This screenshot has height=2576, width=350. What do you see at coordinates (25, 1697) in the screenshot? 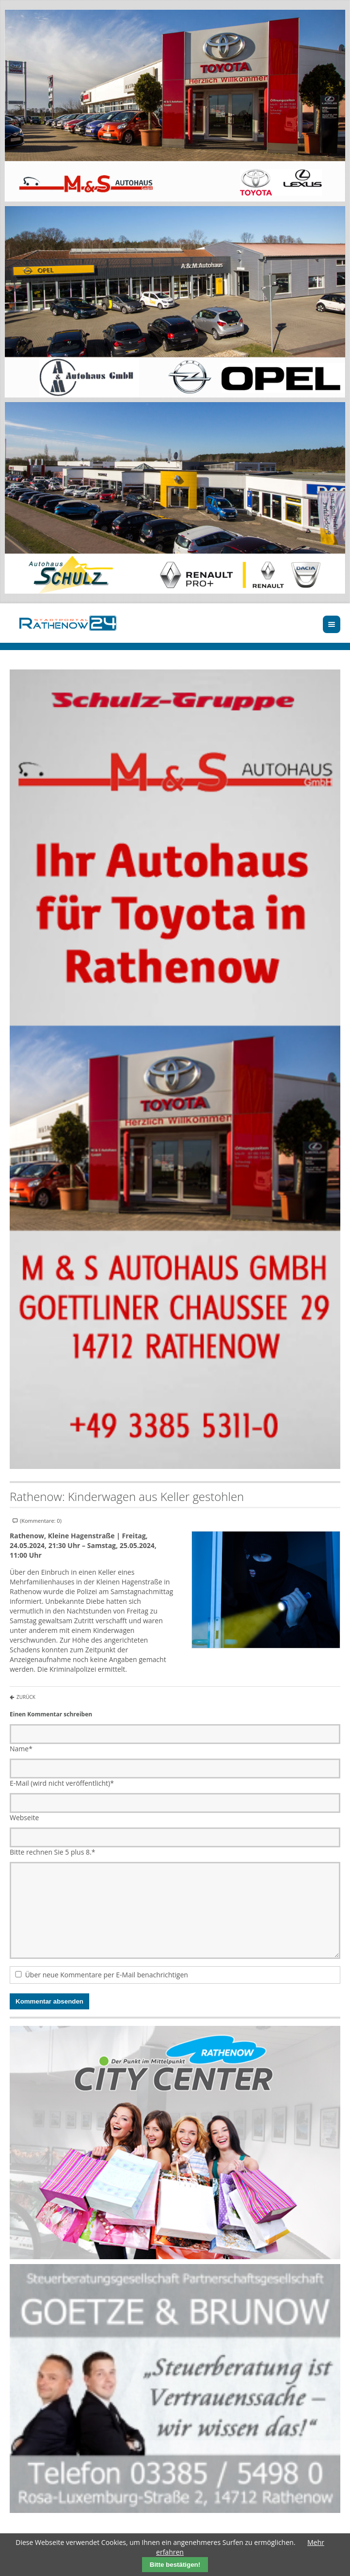
I see `Zurück` at bounding box center [25, 1697].